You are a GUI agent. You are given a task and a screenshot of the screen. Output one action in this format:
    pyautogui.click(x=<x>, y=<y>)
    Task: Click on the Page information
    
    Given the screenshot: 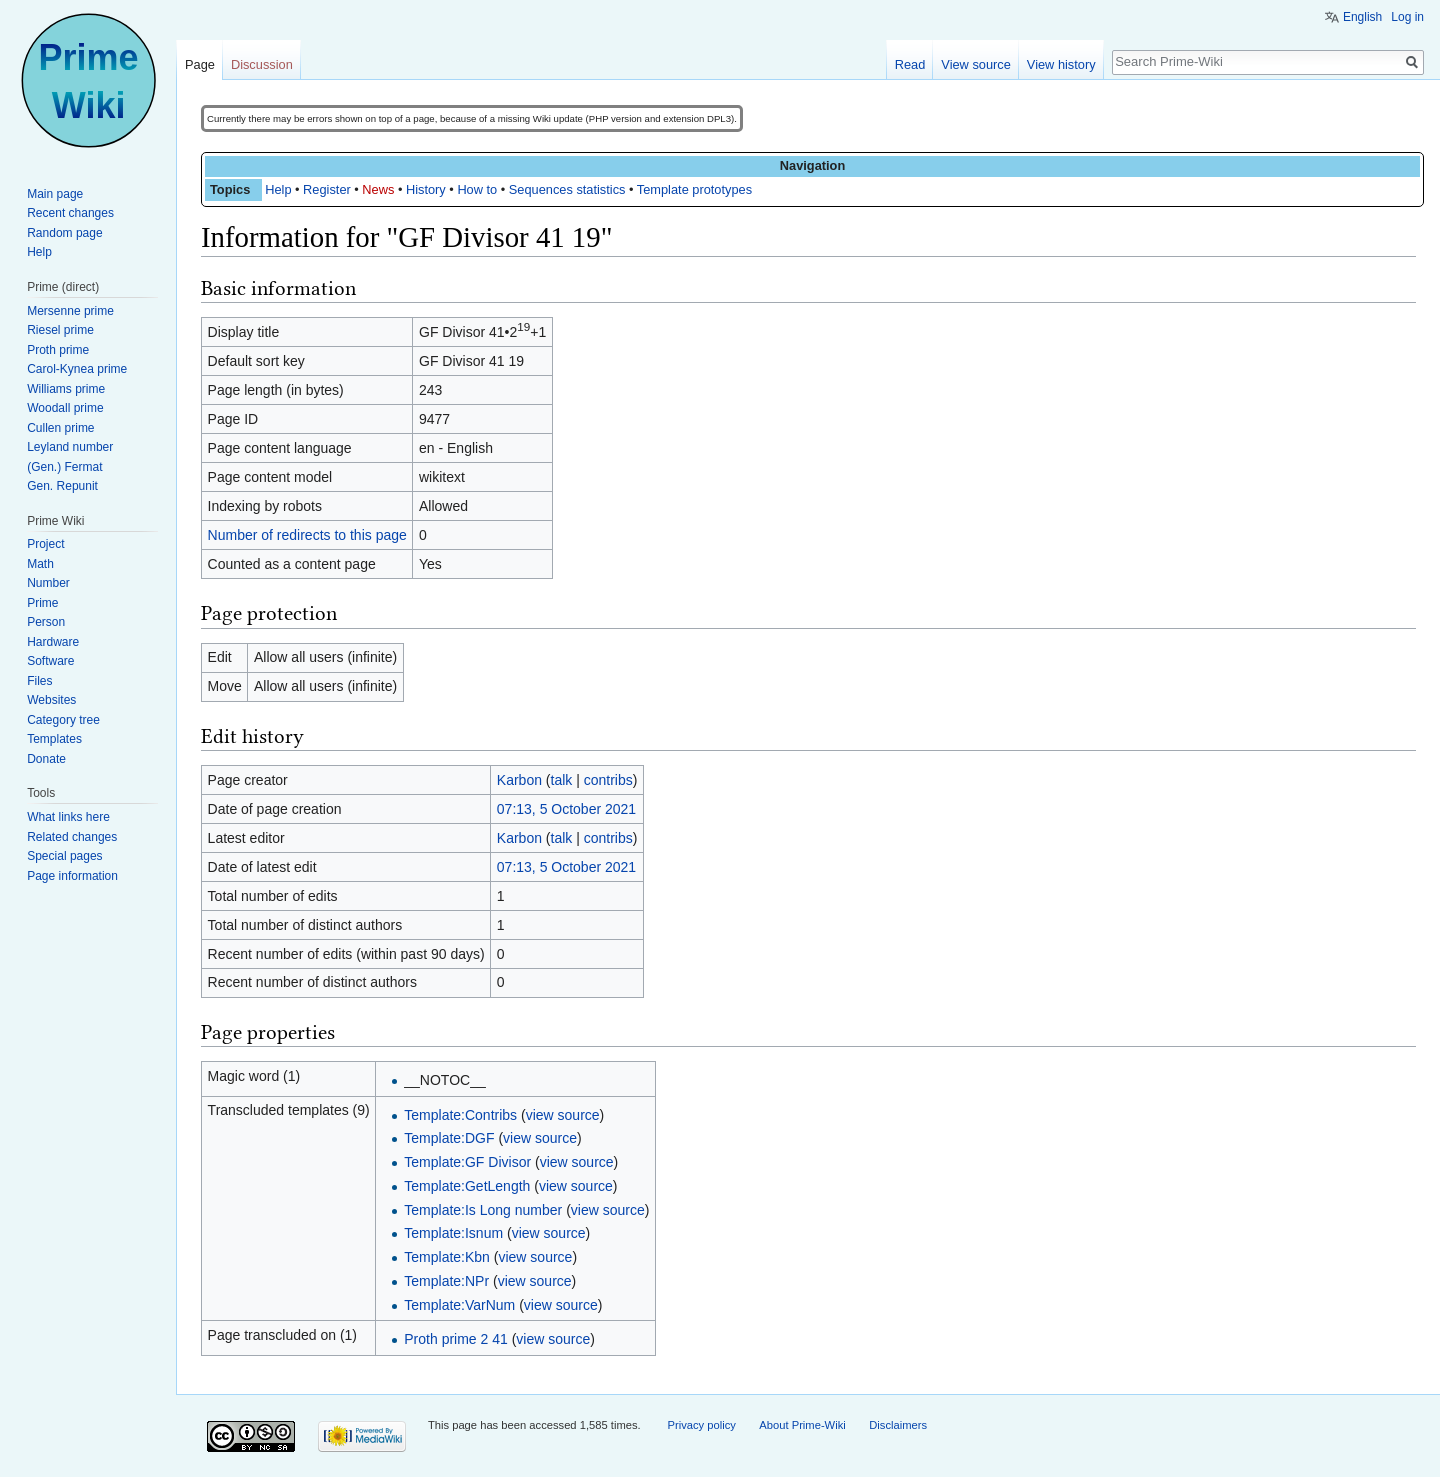 What is the action you would take?
    pyautogui.click(x=72, y=876)
    